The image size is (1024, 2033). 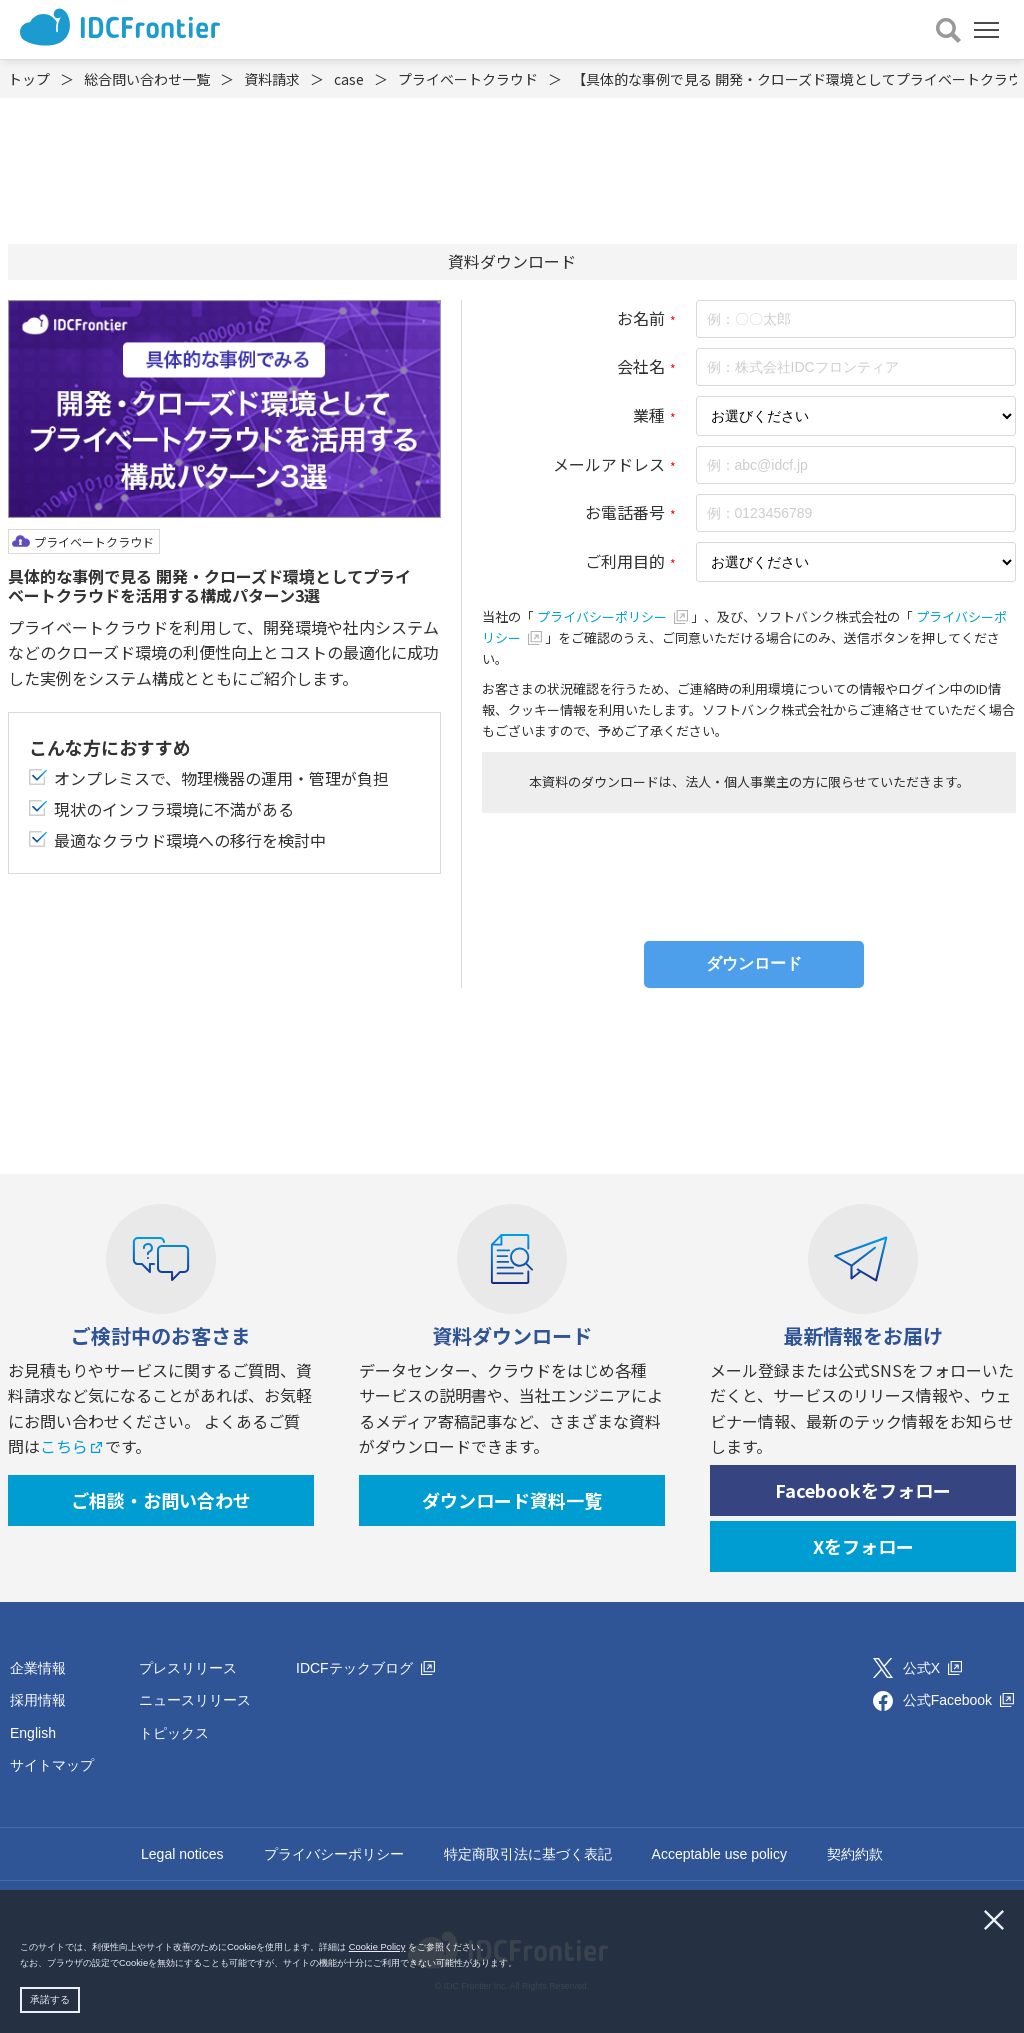 What do you see at coordinates (855, 1854) in the screenshot?
I see `契約約款` at bounding box center [855, 1854].